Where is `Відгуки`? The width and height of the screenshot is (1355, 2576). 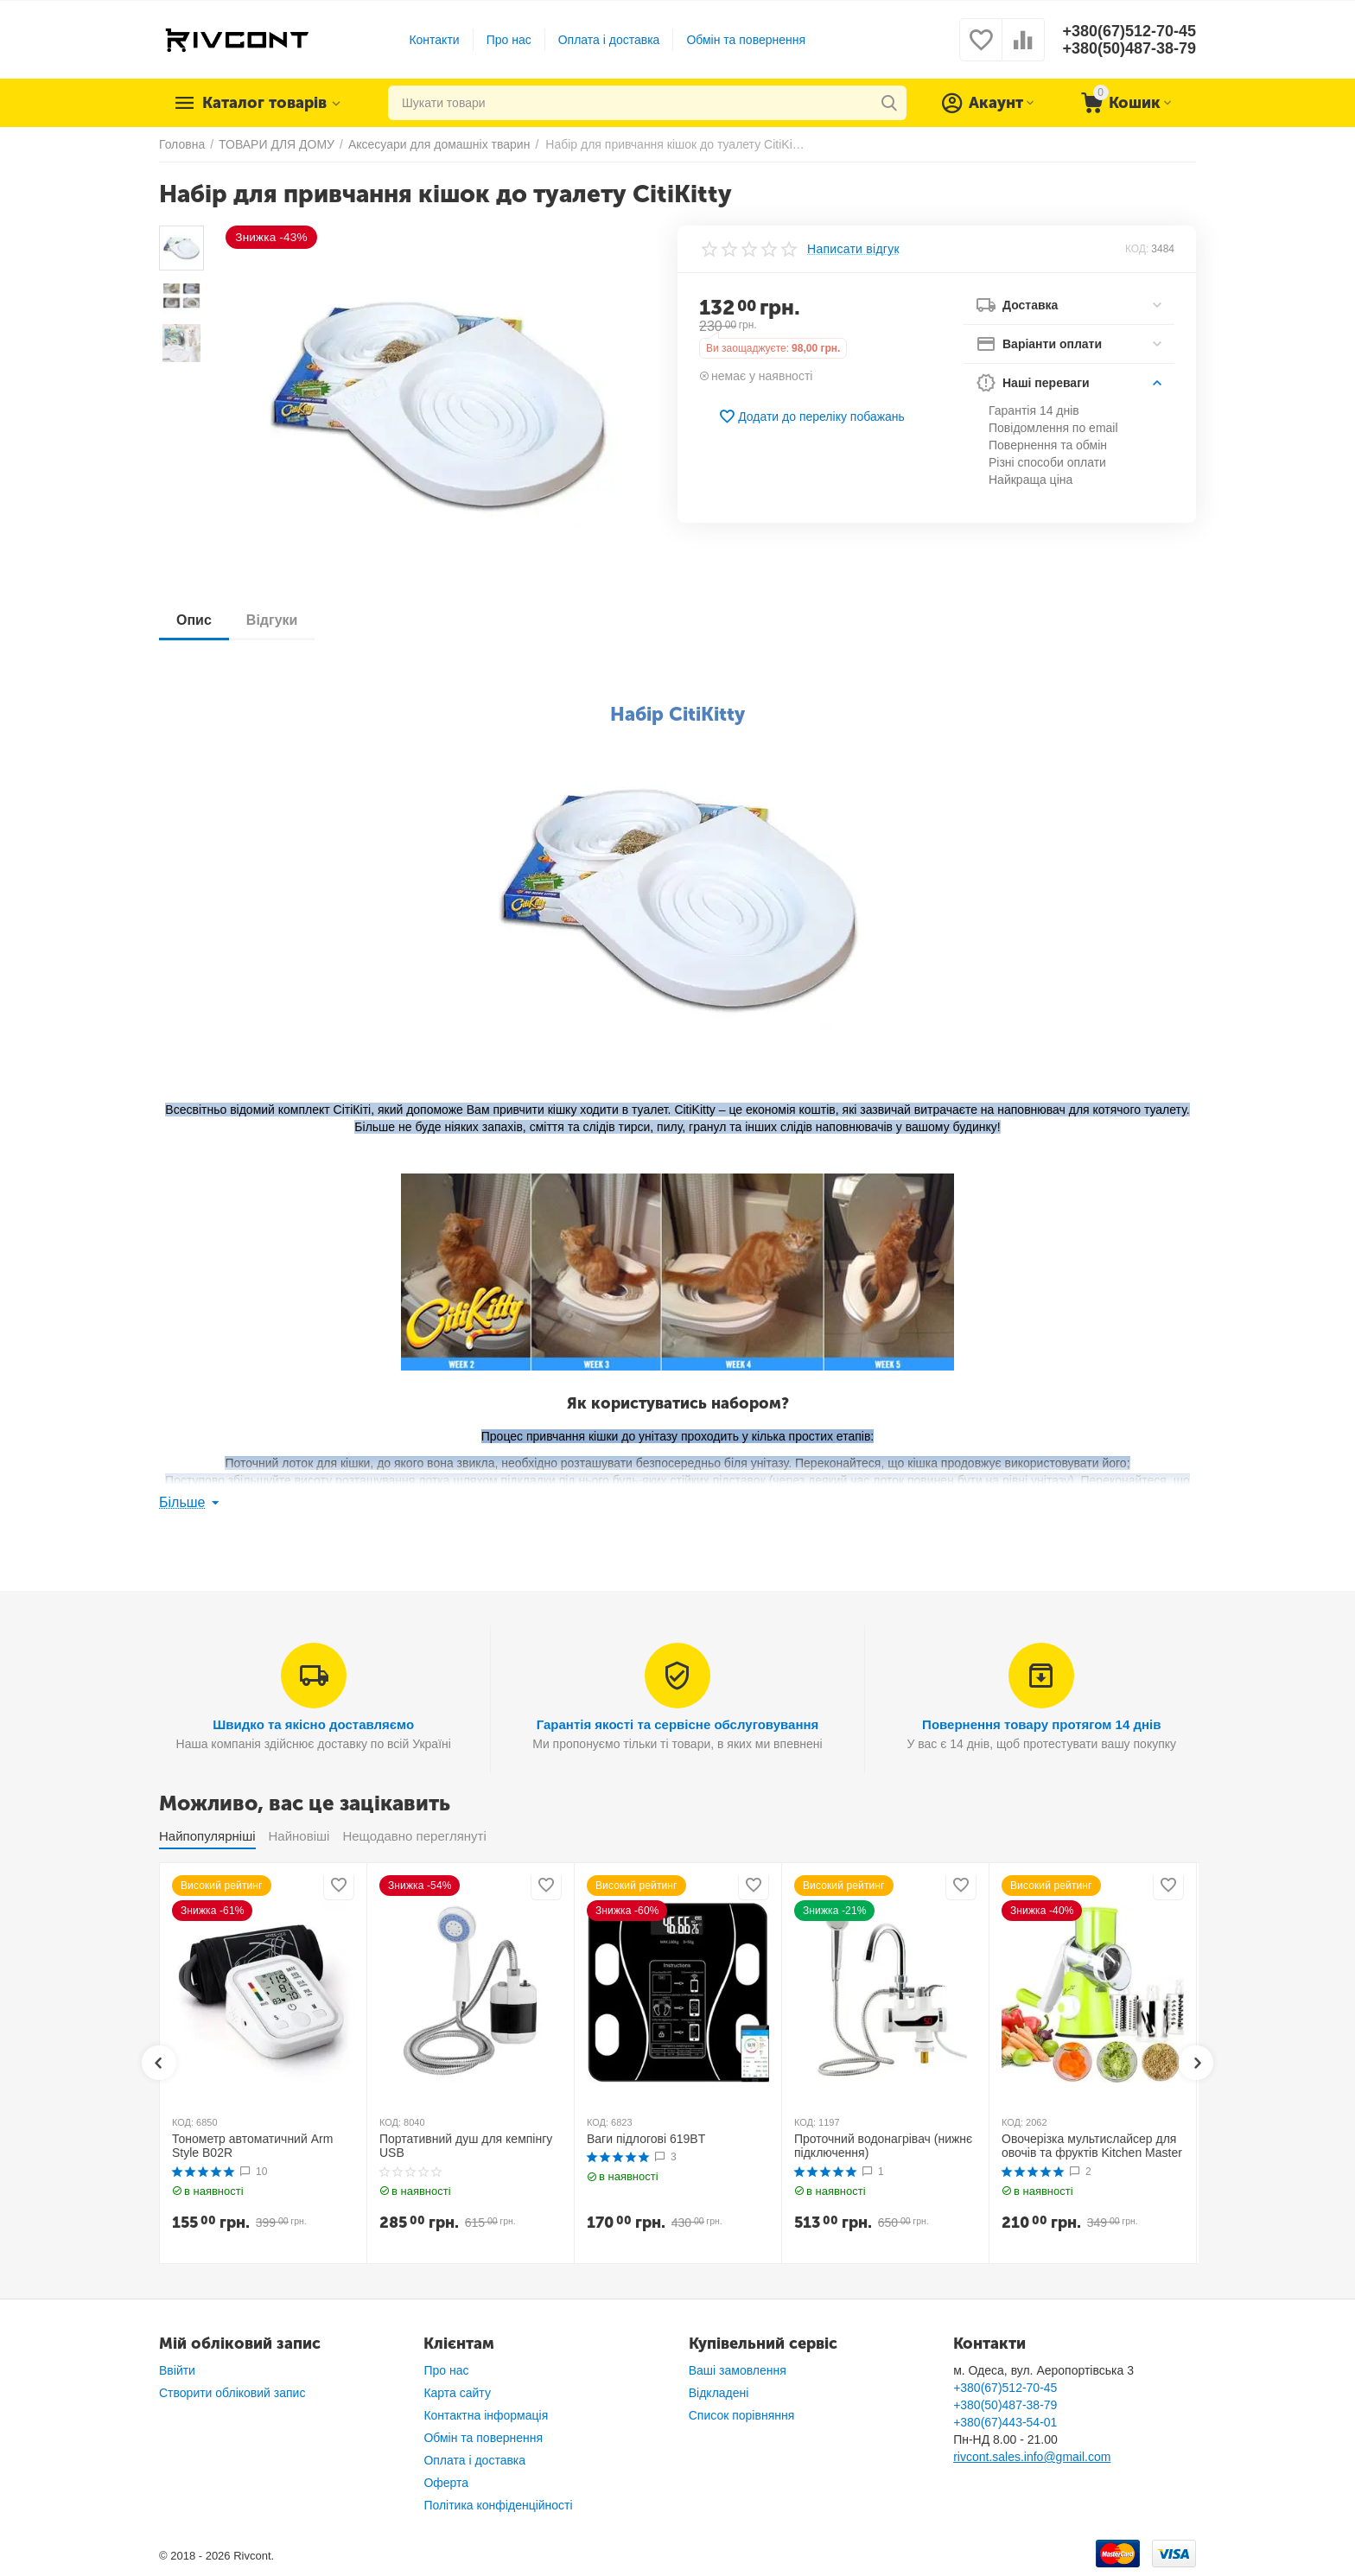
Відгуки is located at coordinates (272, 620).